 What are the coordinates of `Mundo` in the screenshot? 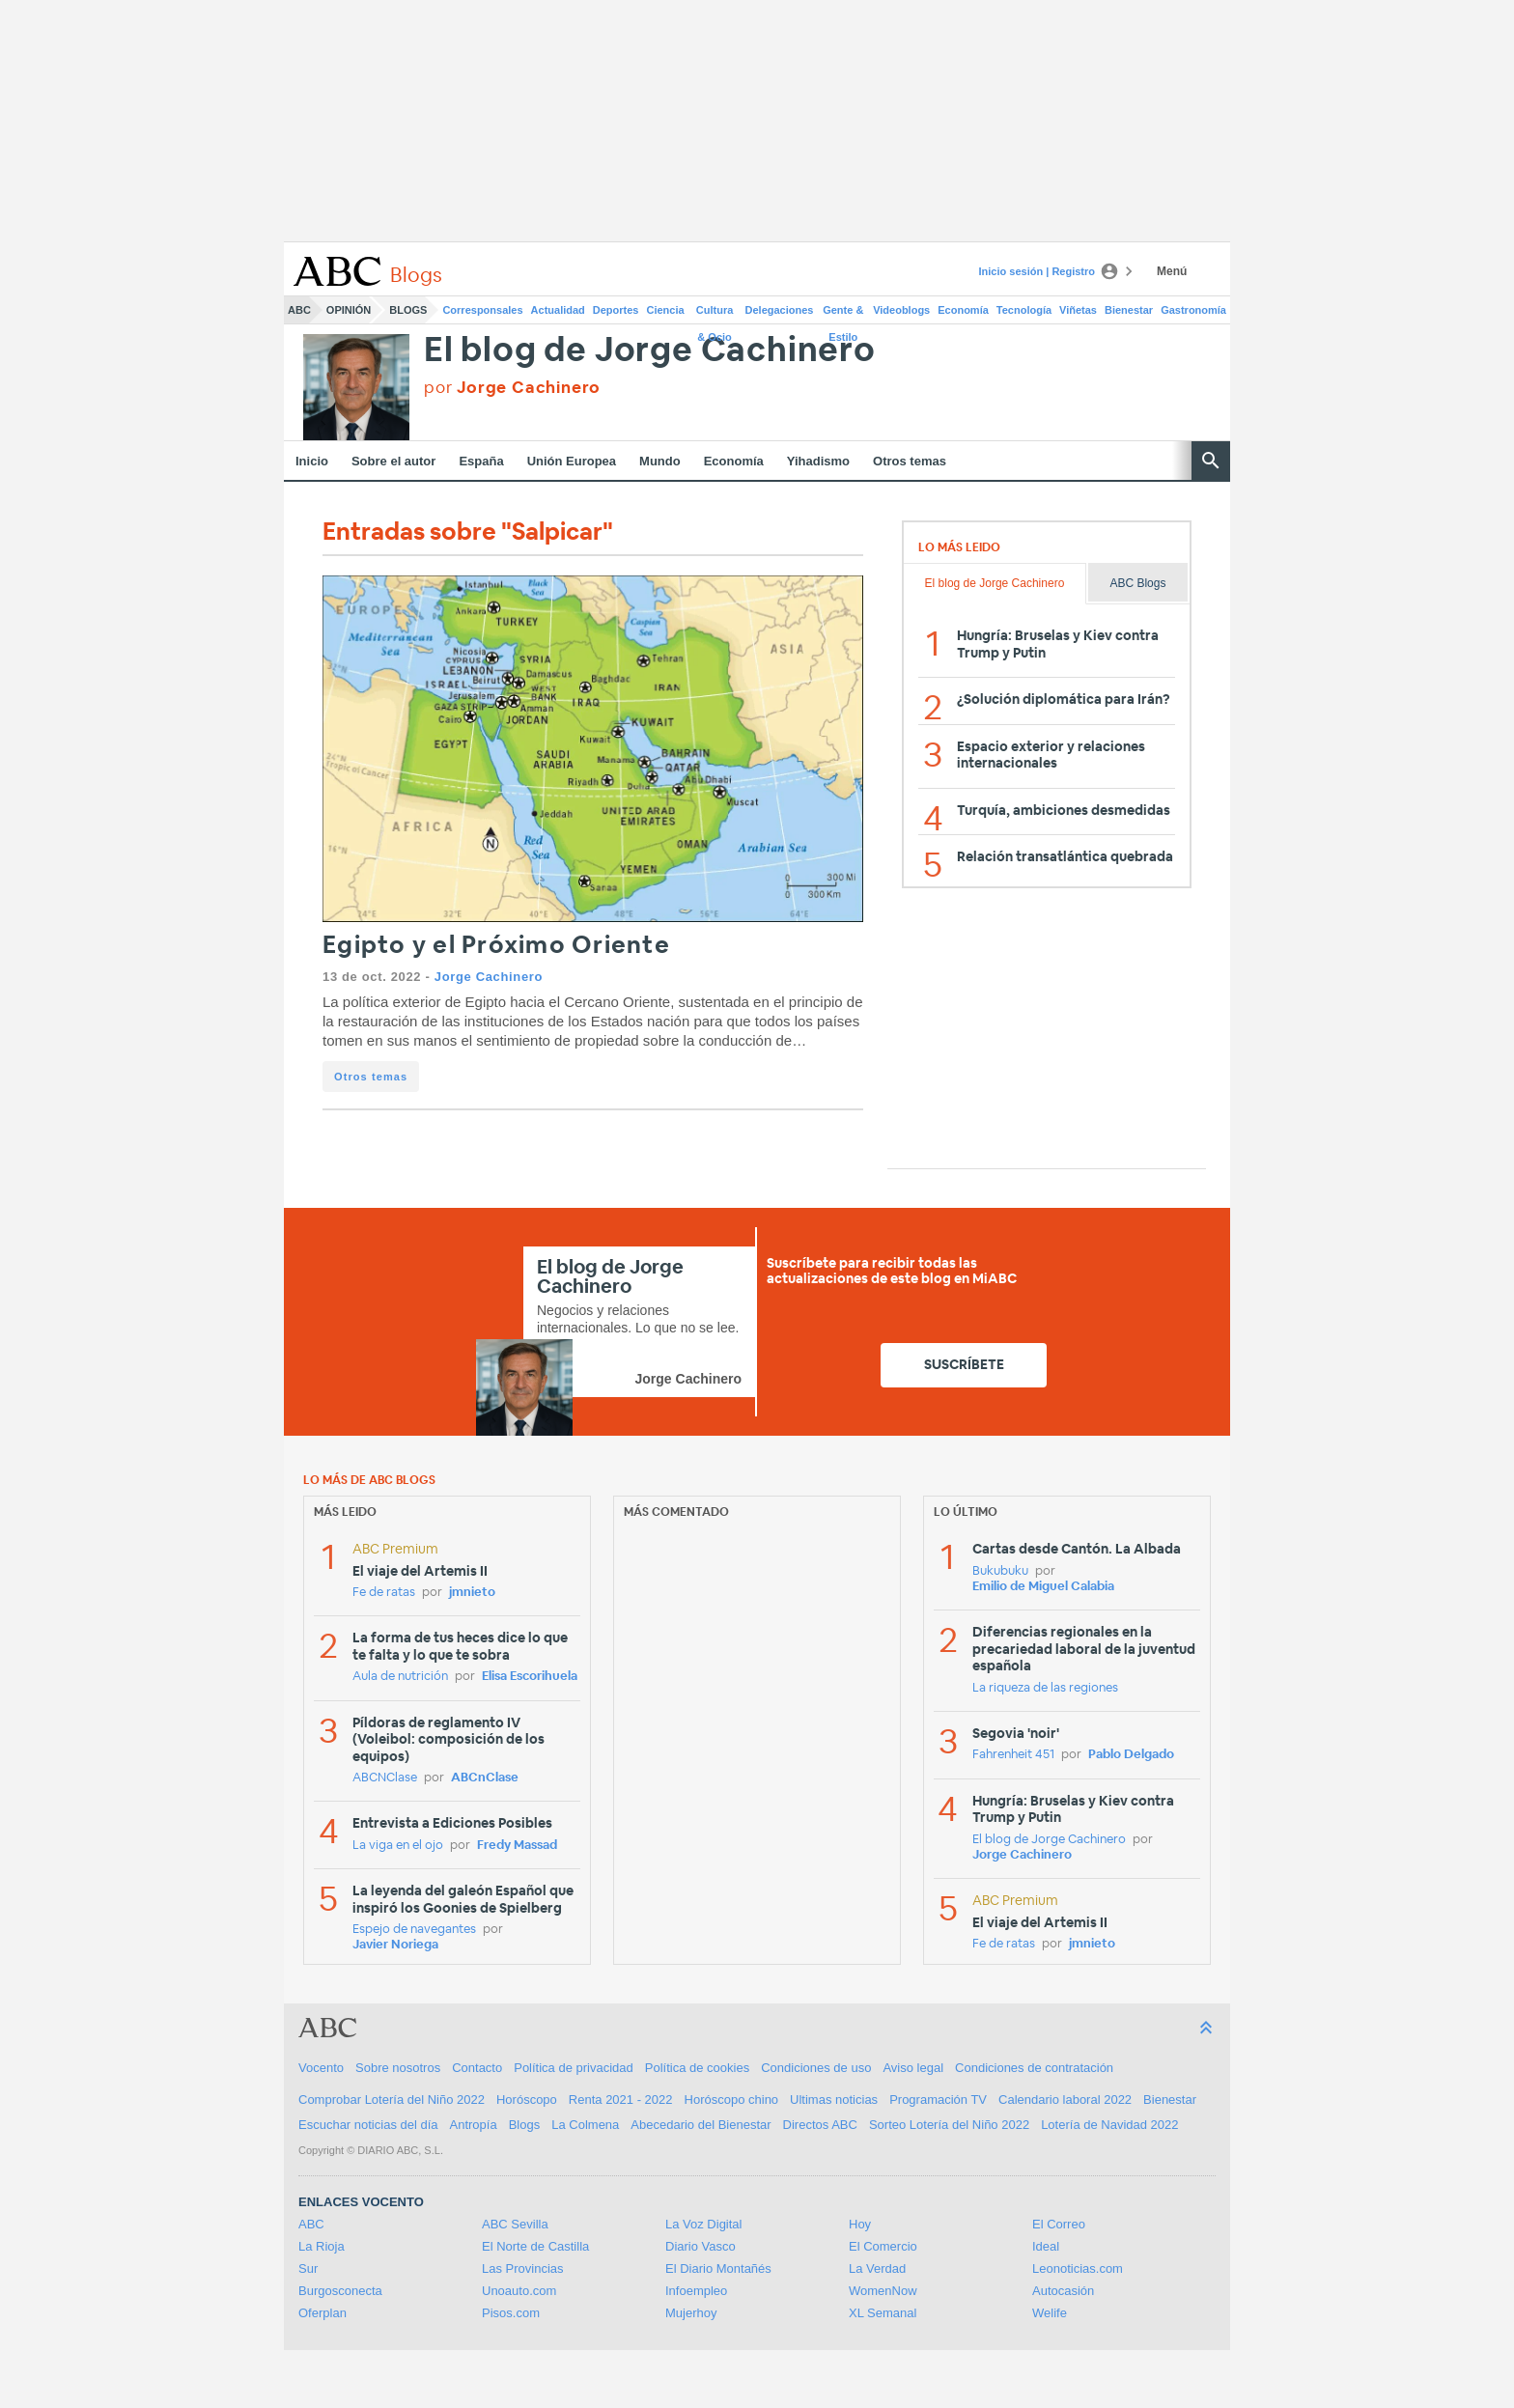 It's located at (660, 461).